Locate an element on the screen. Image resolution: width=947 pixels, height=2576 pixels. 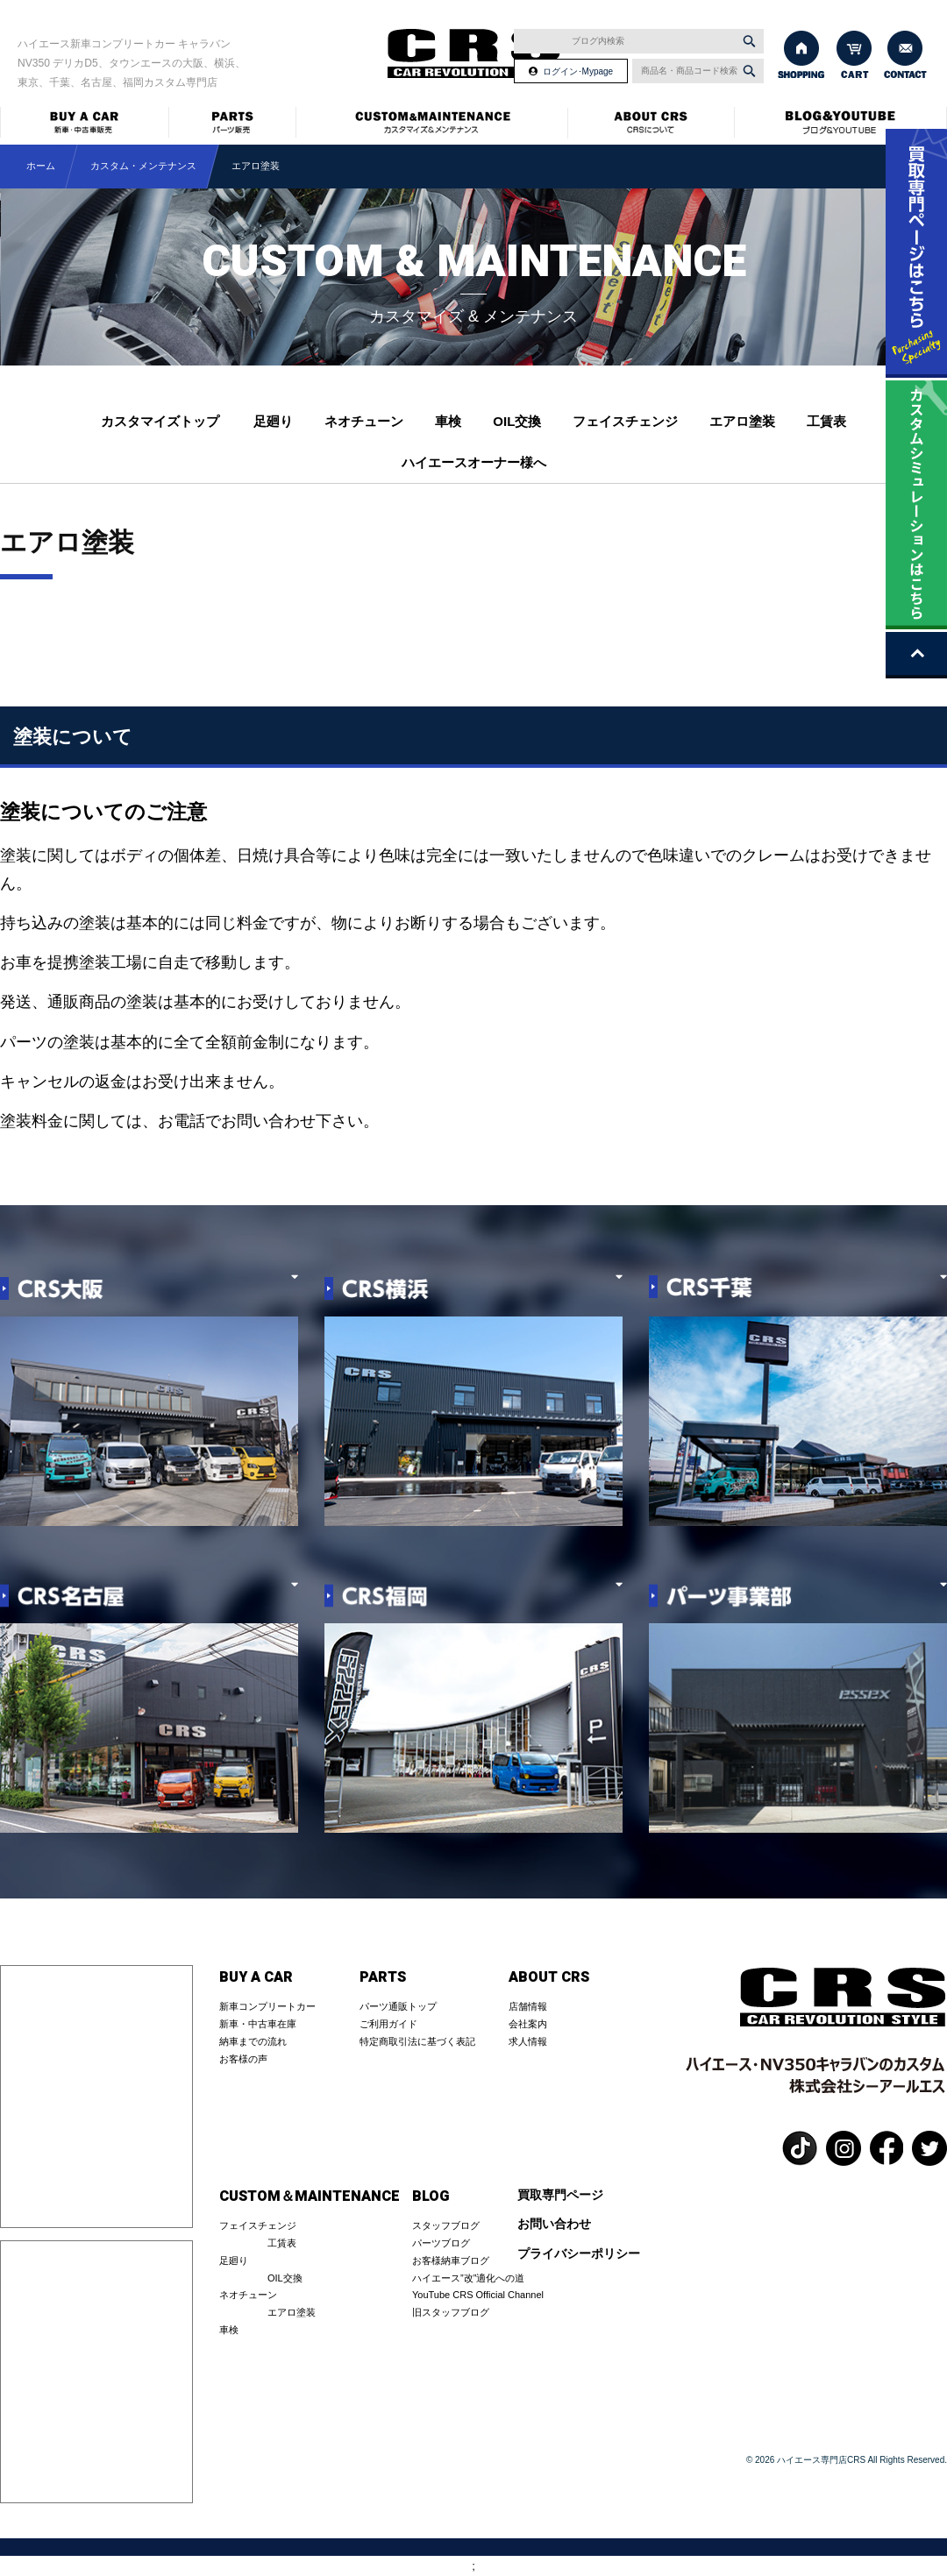
ABOUT CRS is located at coordinates (549, 1977).